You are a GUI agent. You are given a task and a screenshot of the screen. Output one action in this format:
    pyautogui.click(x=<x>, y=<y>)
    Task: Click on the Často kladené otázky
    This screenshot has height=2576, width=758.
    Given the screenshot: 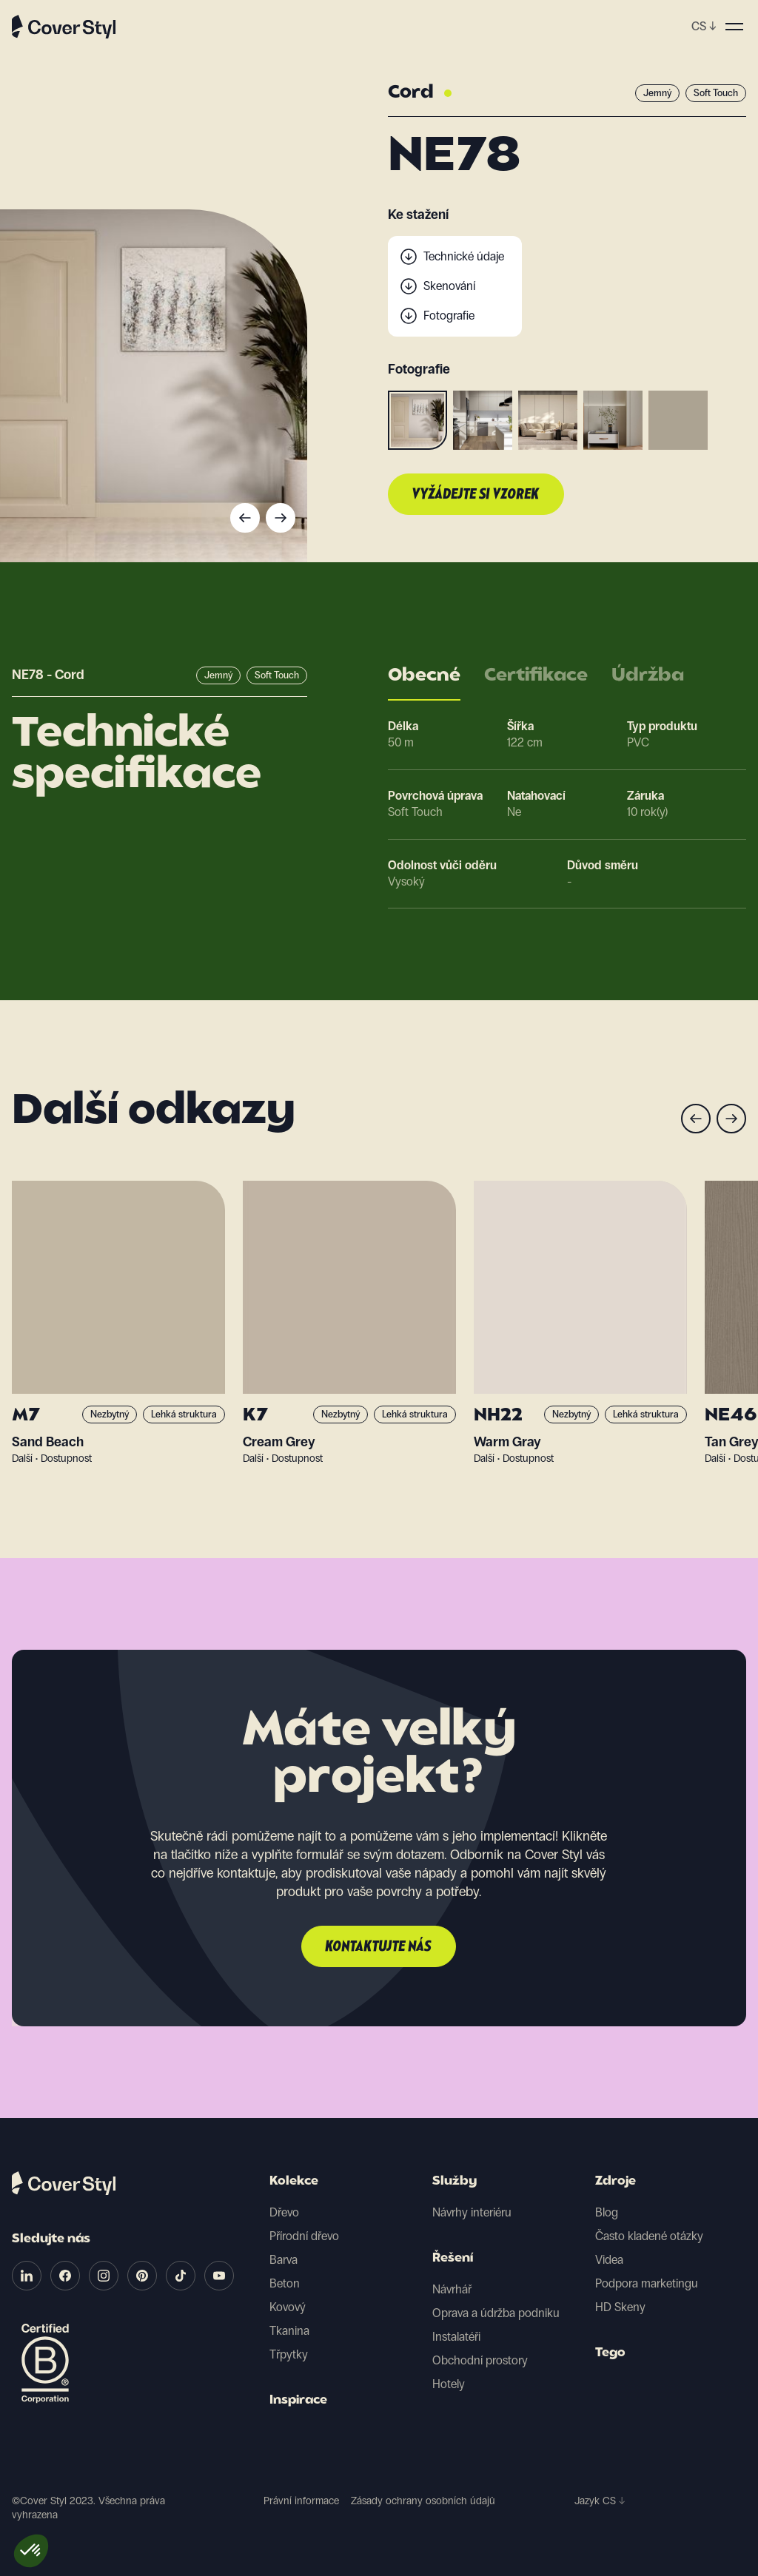 What is the action you would take?
    pyautogui.click(x=649, y=2236)
    